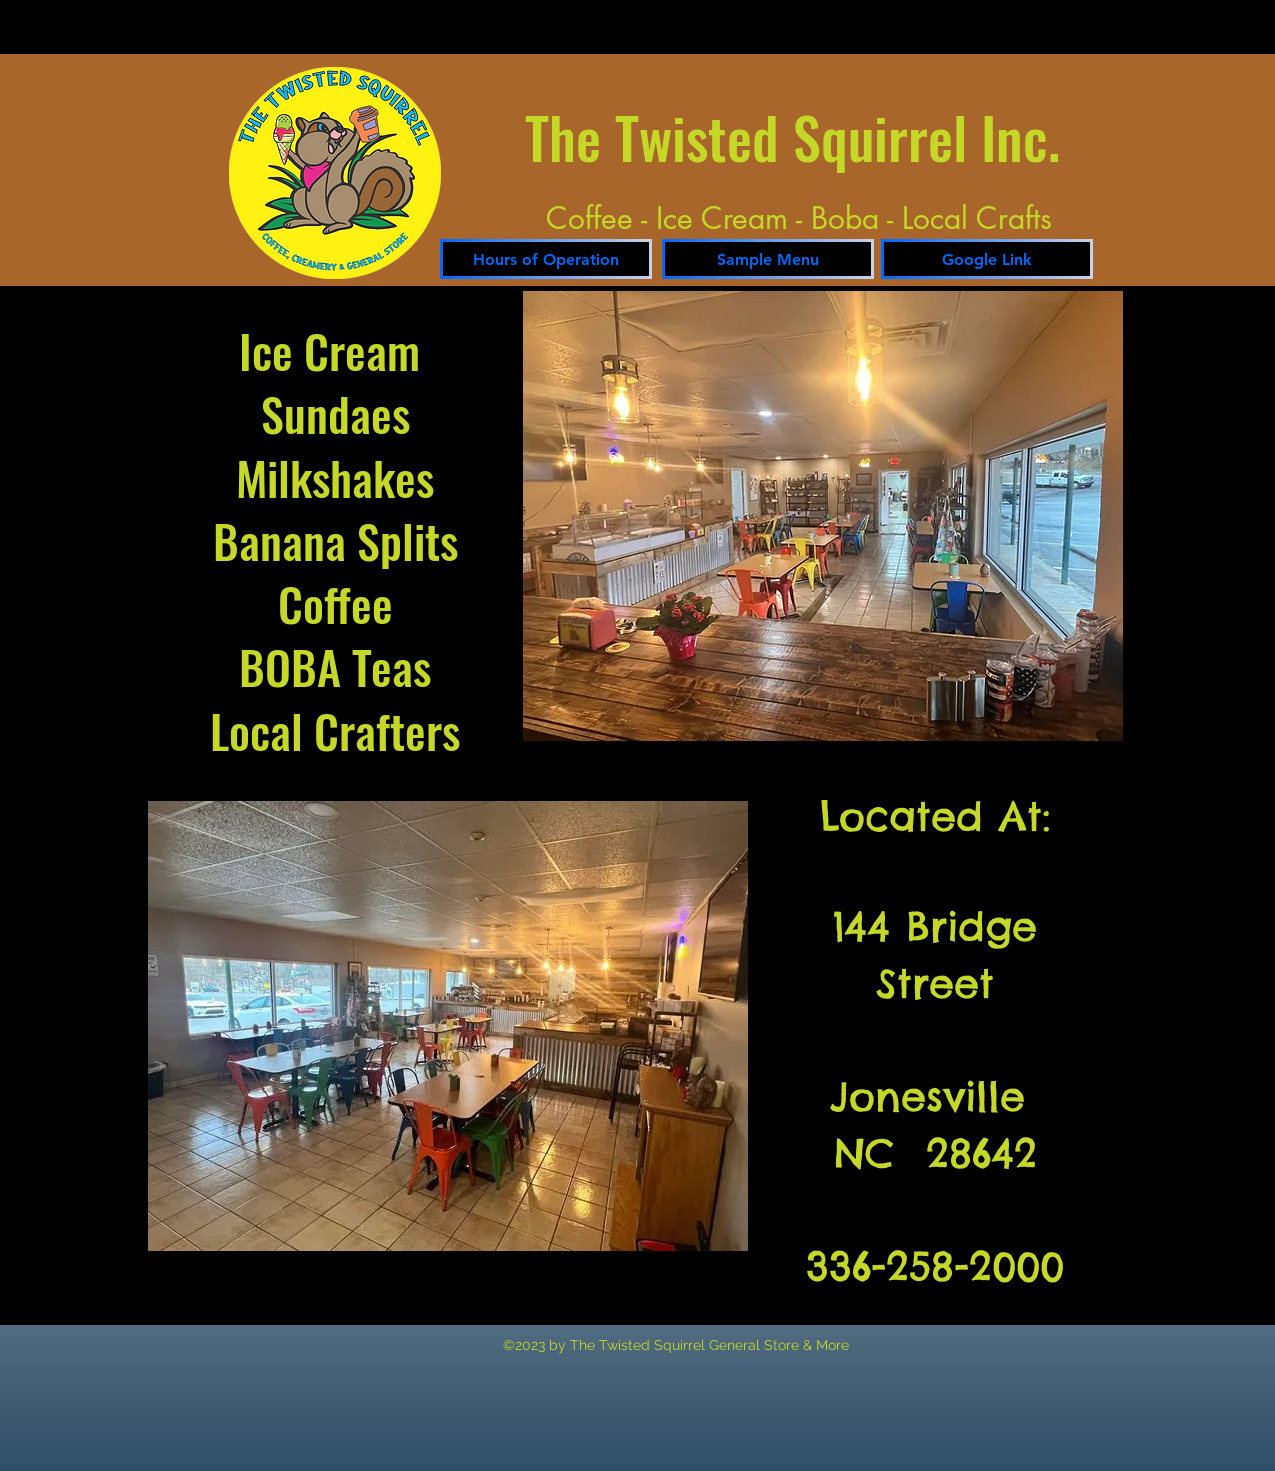 Image resolution: width=1275 pixels, height=1471 pixels. Describe the element at coordinates (987, 259) in the screenshot. I see `[Google Link]` at that location.